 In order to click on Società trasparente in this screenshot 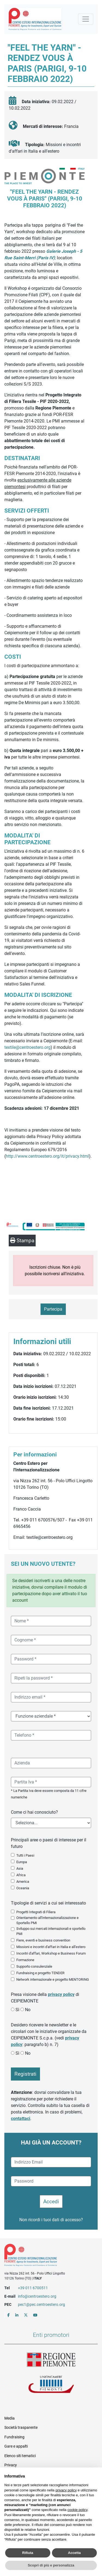, I will do `click(21, 2427)`.